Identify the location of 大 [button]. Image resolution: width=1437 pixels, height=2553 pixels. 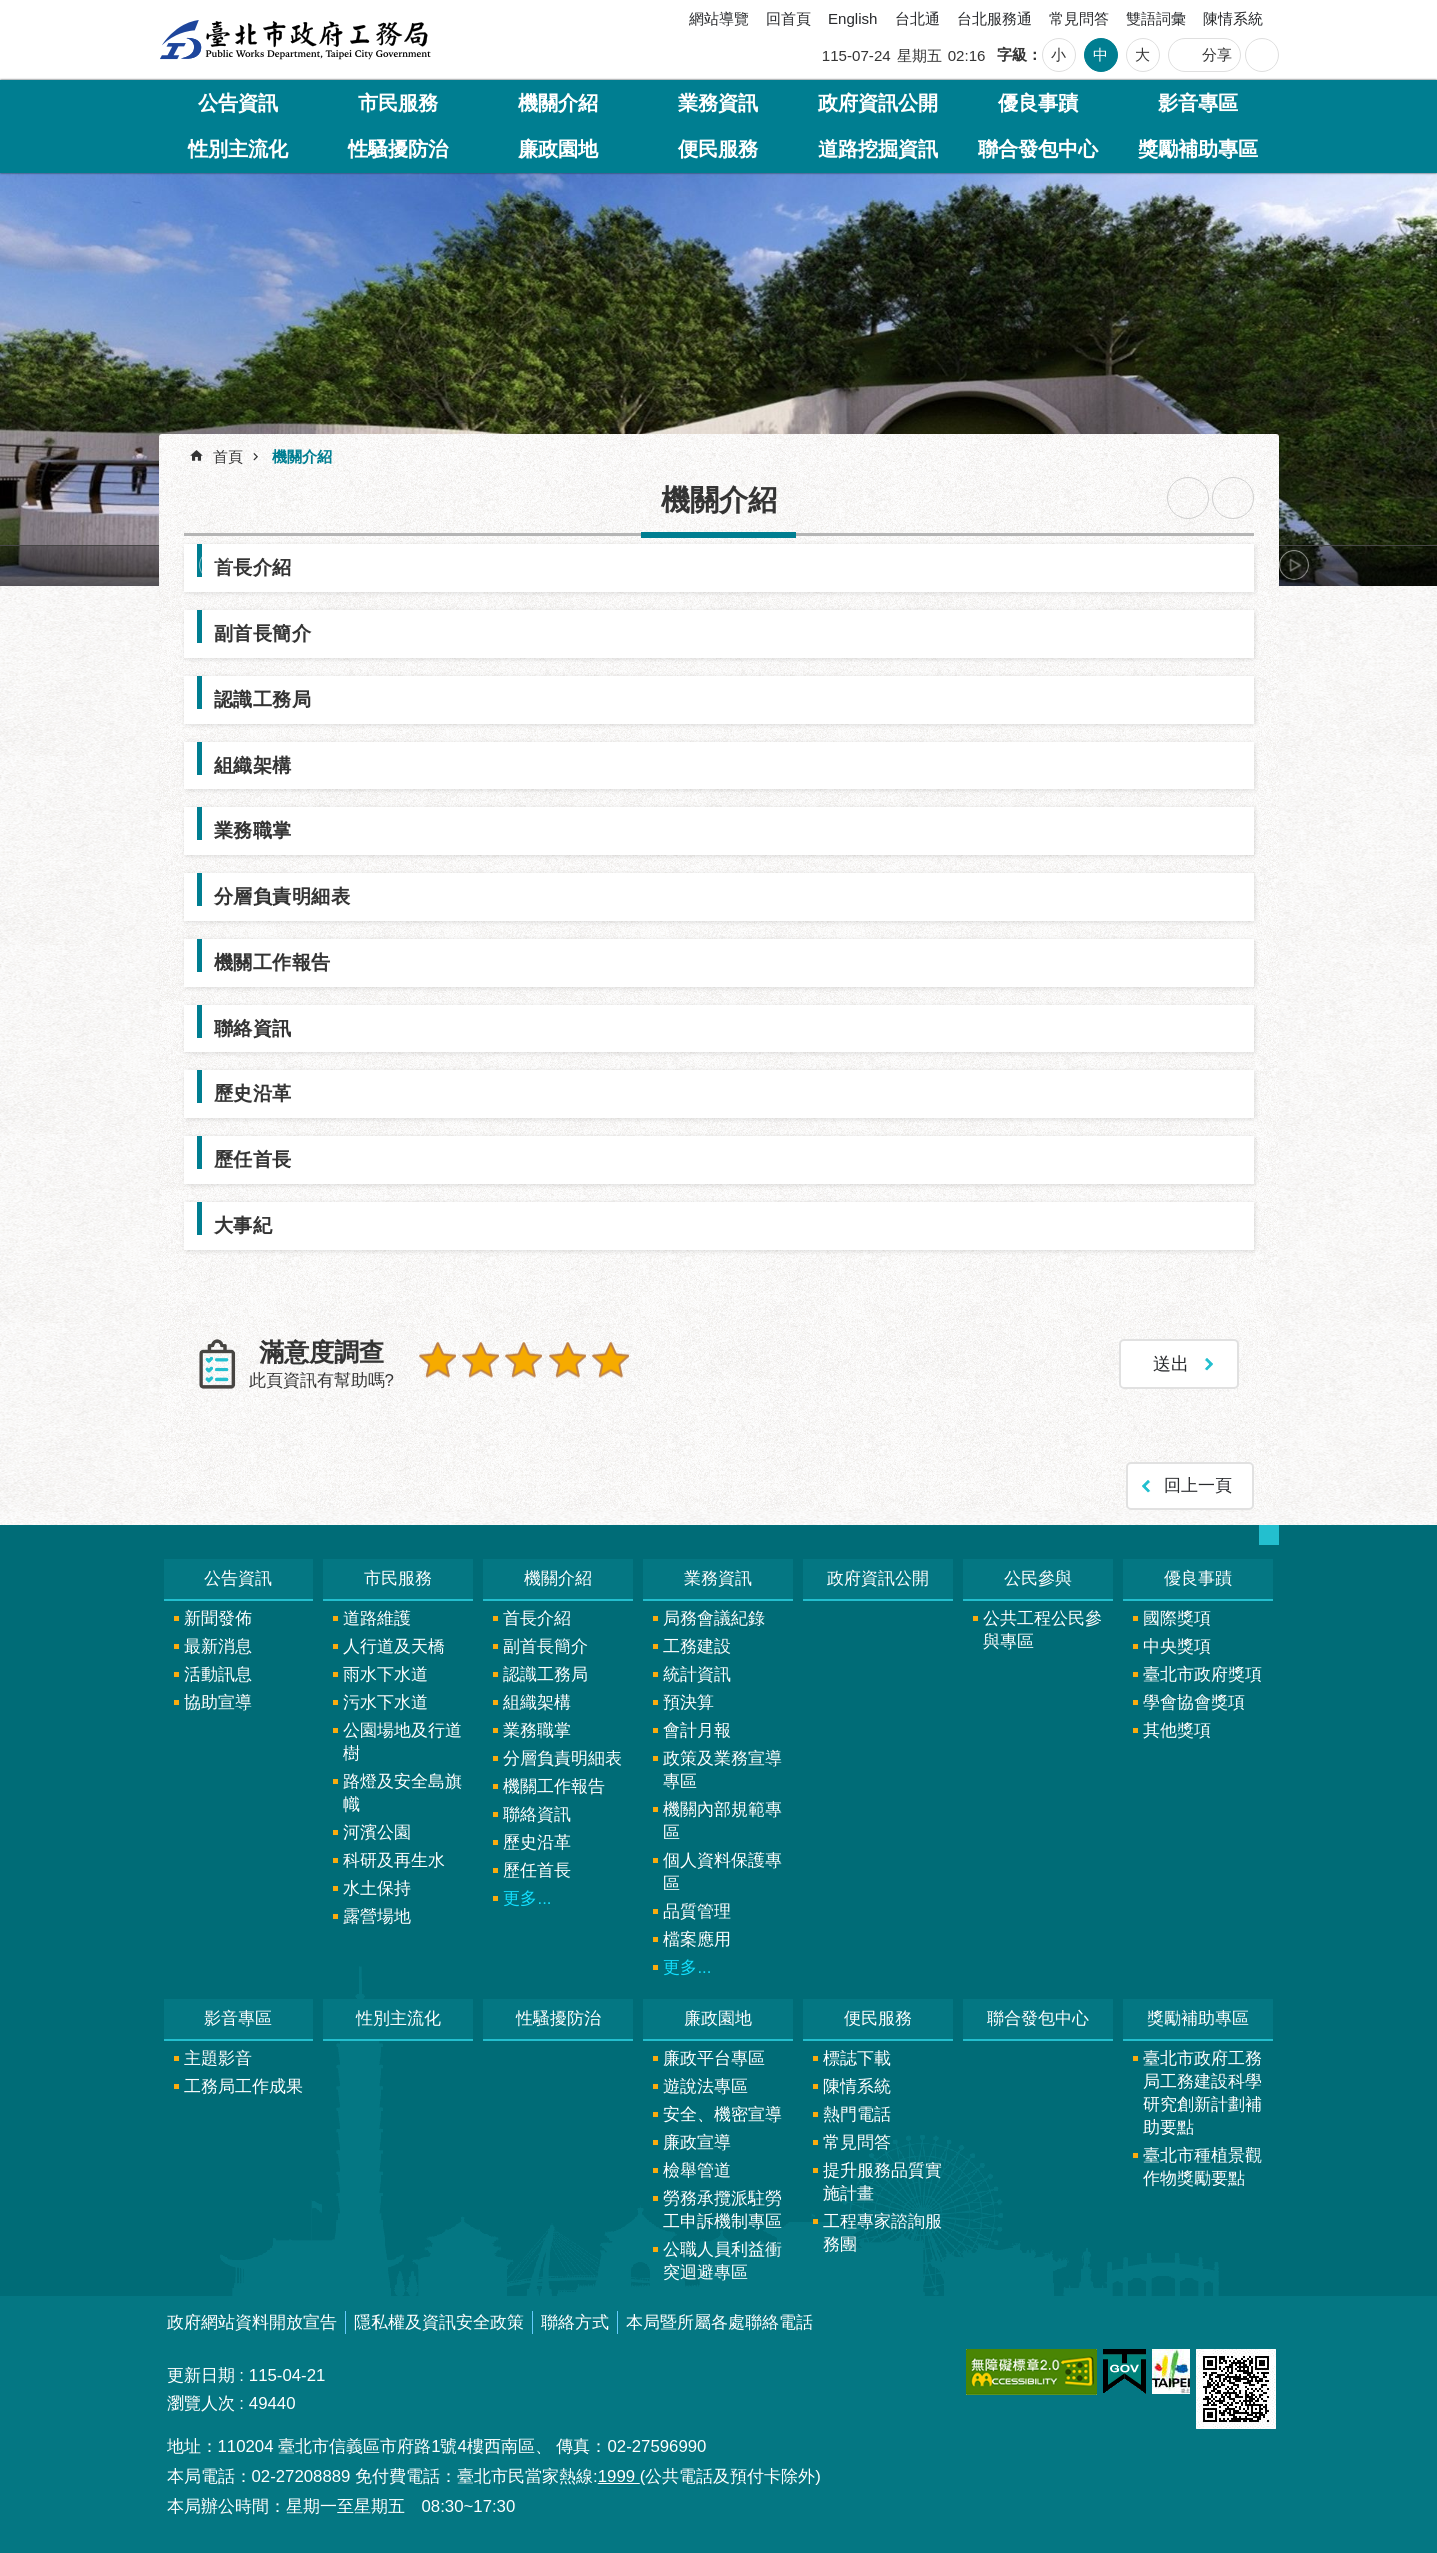
(1142, 54).